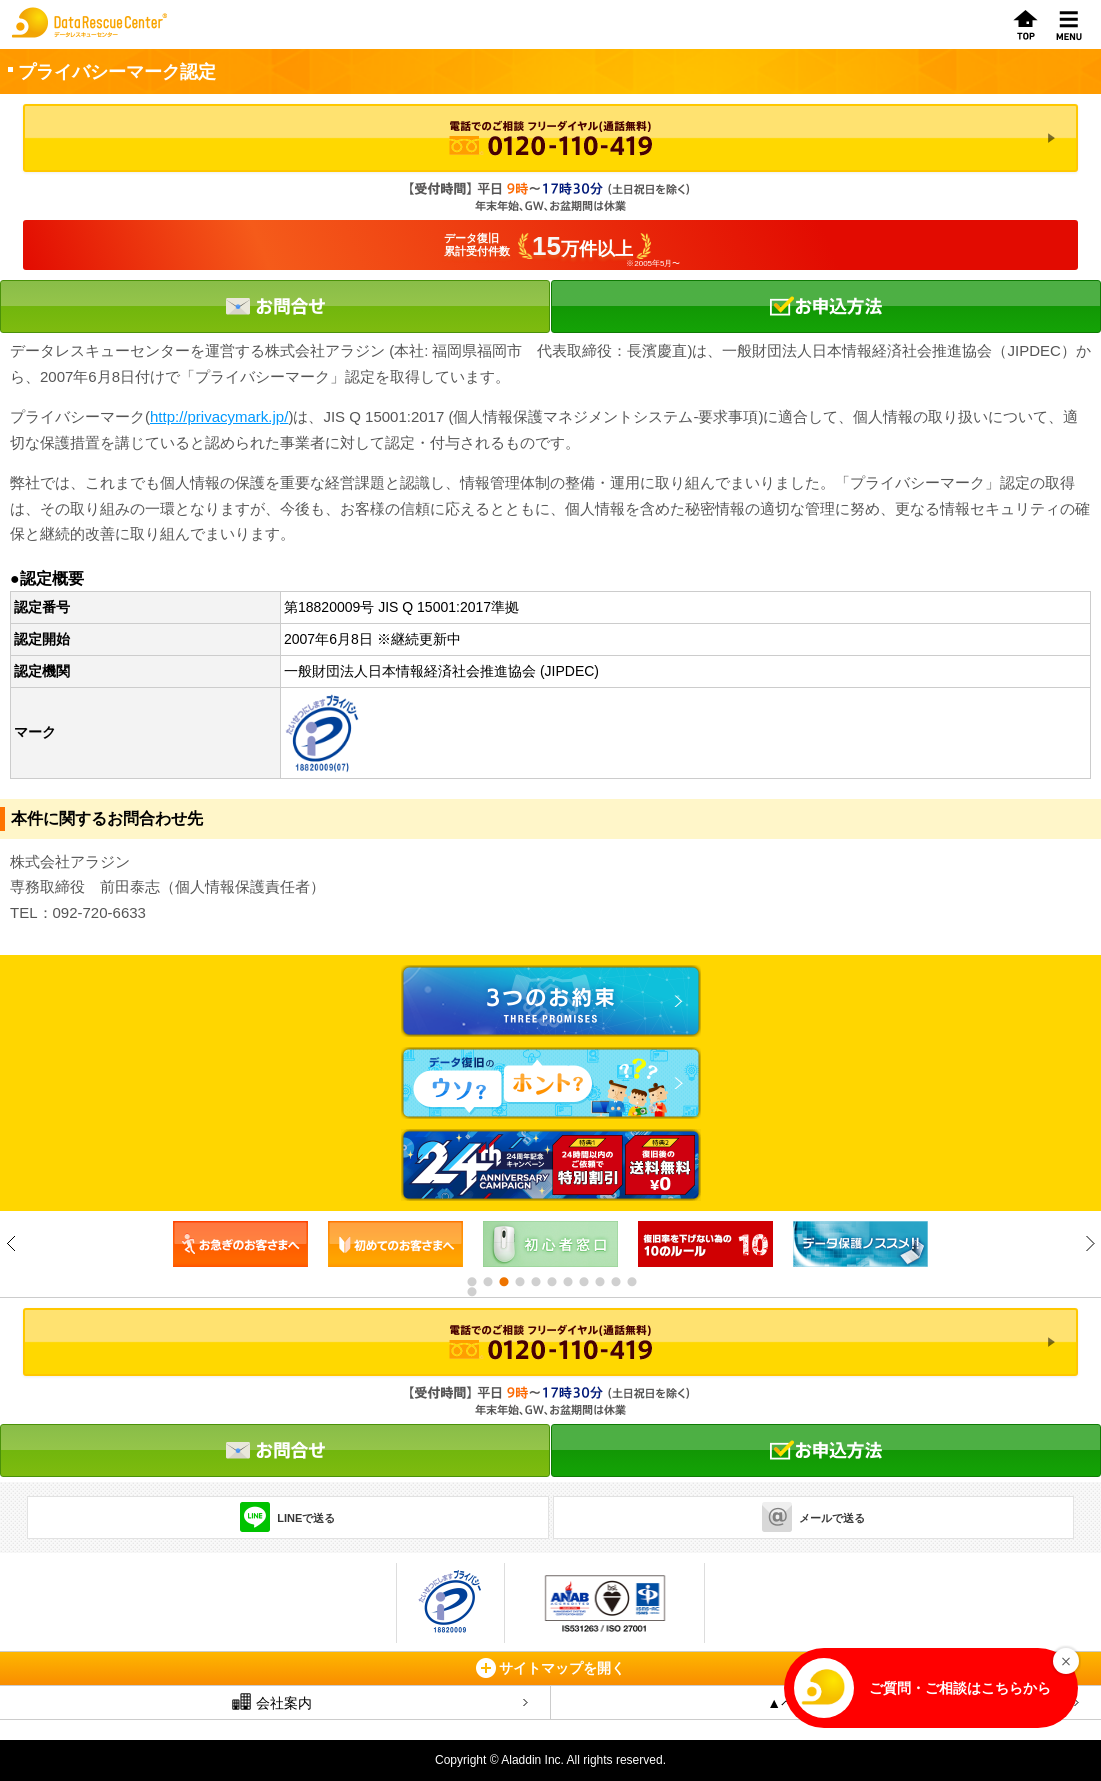  What do you see at coordinates (551, 1282) in the screenshot?
I see `6 [button]` at bounding box center [551, 1282].